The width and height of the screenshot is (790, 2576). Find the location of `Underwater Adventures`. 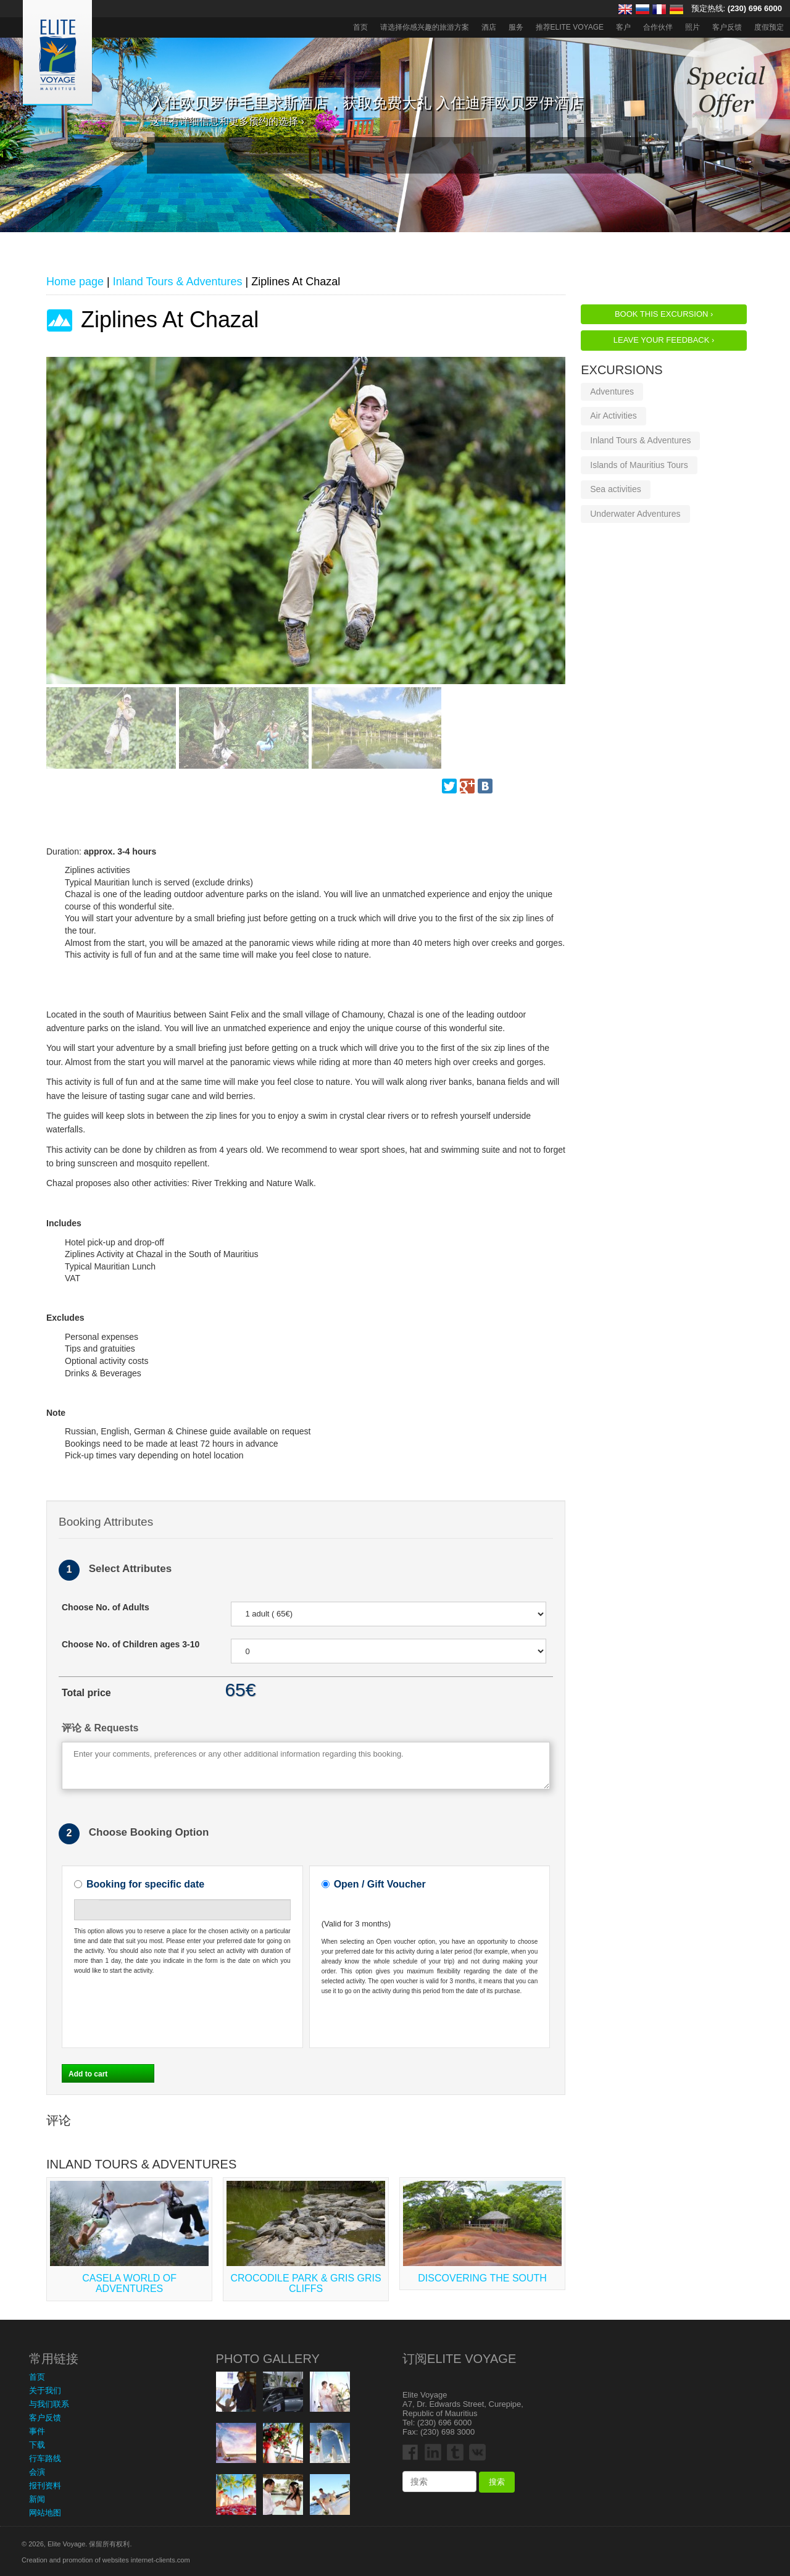

Underwater Adventures is located at coordinates (635, 514).